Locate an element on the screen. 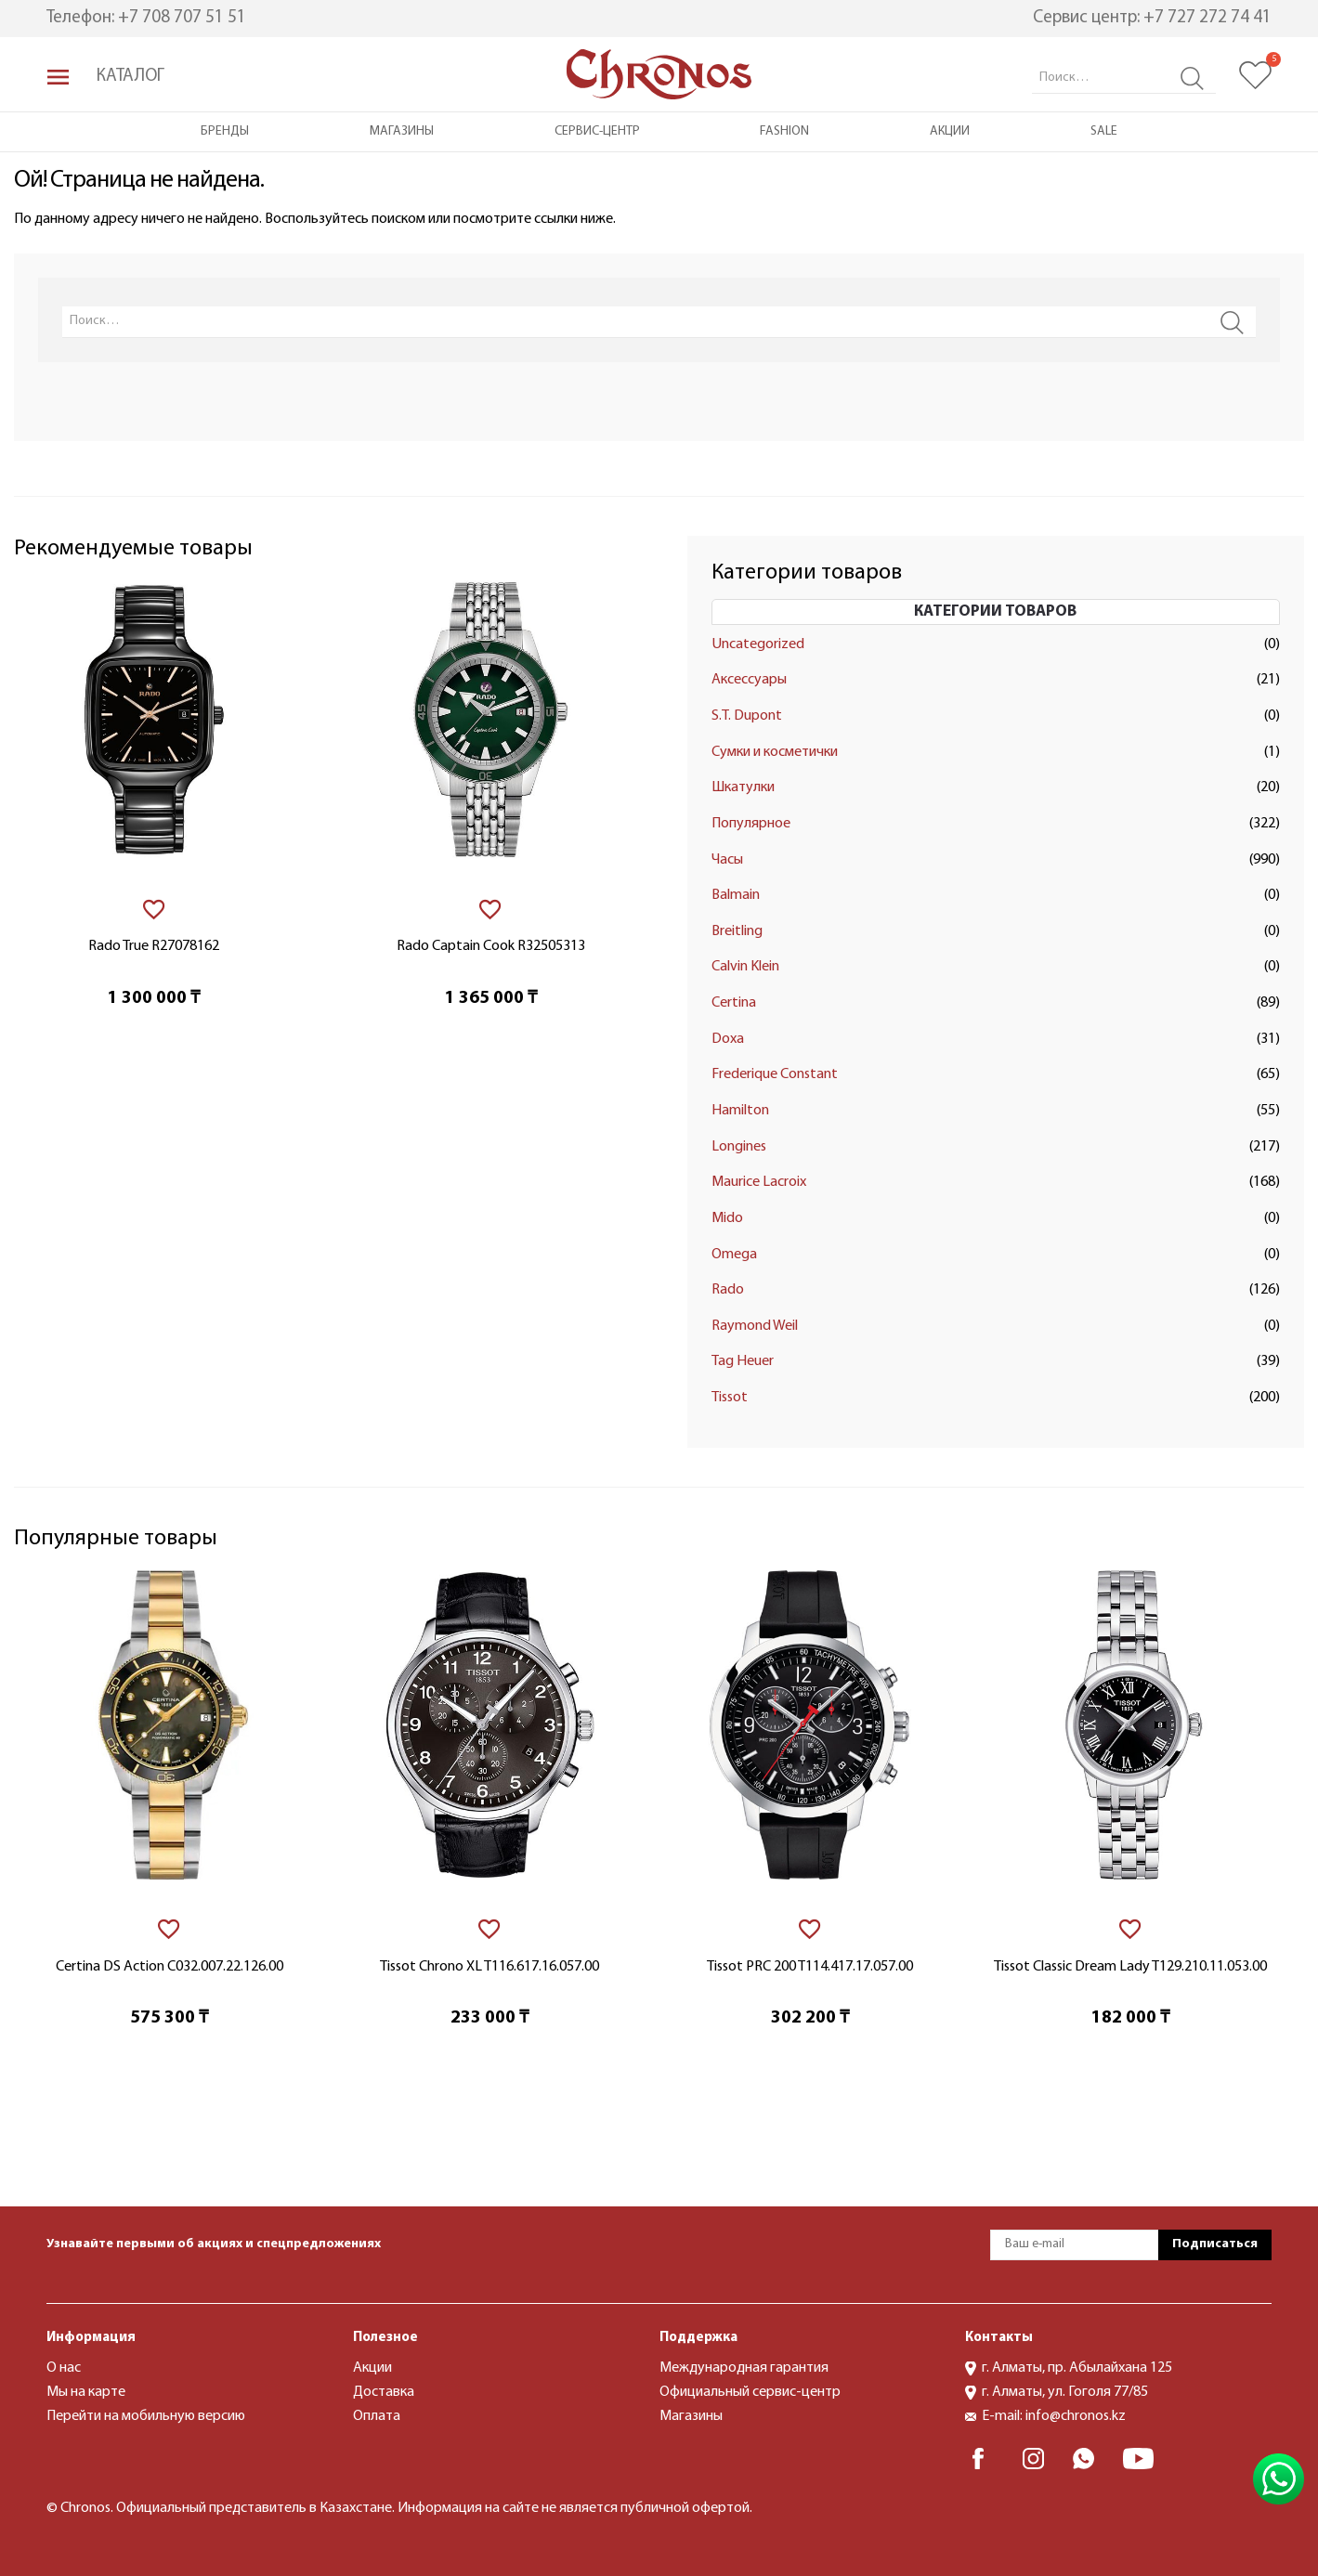 The height and width of the screenshot is (2576, 1318). Mido is located at coordinates (727, 1218).